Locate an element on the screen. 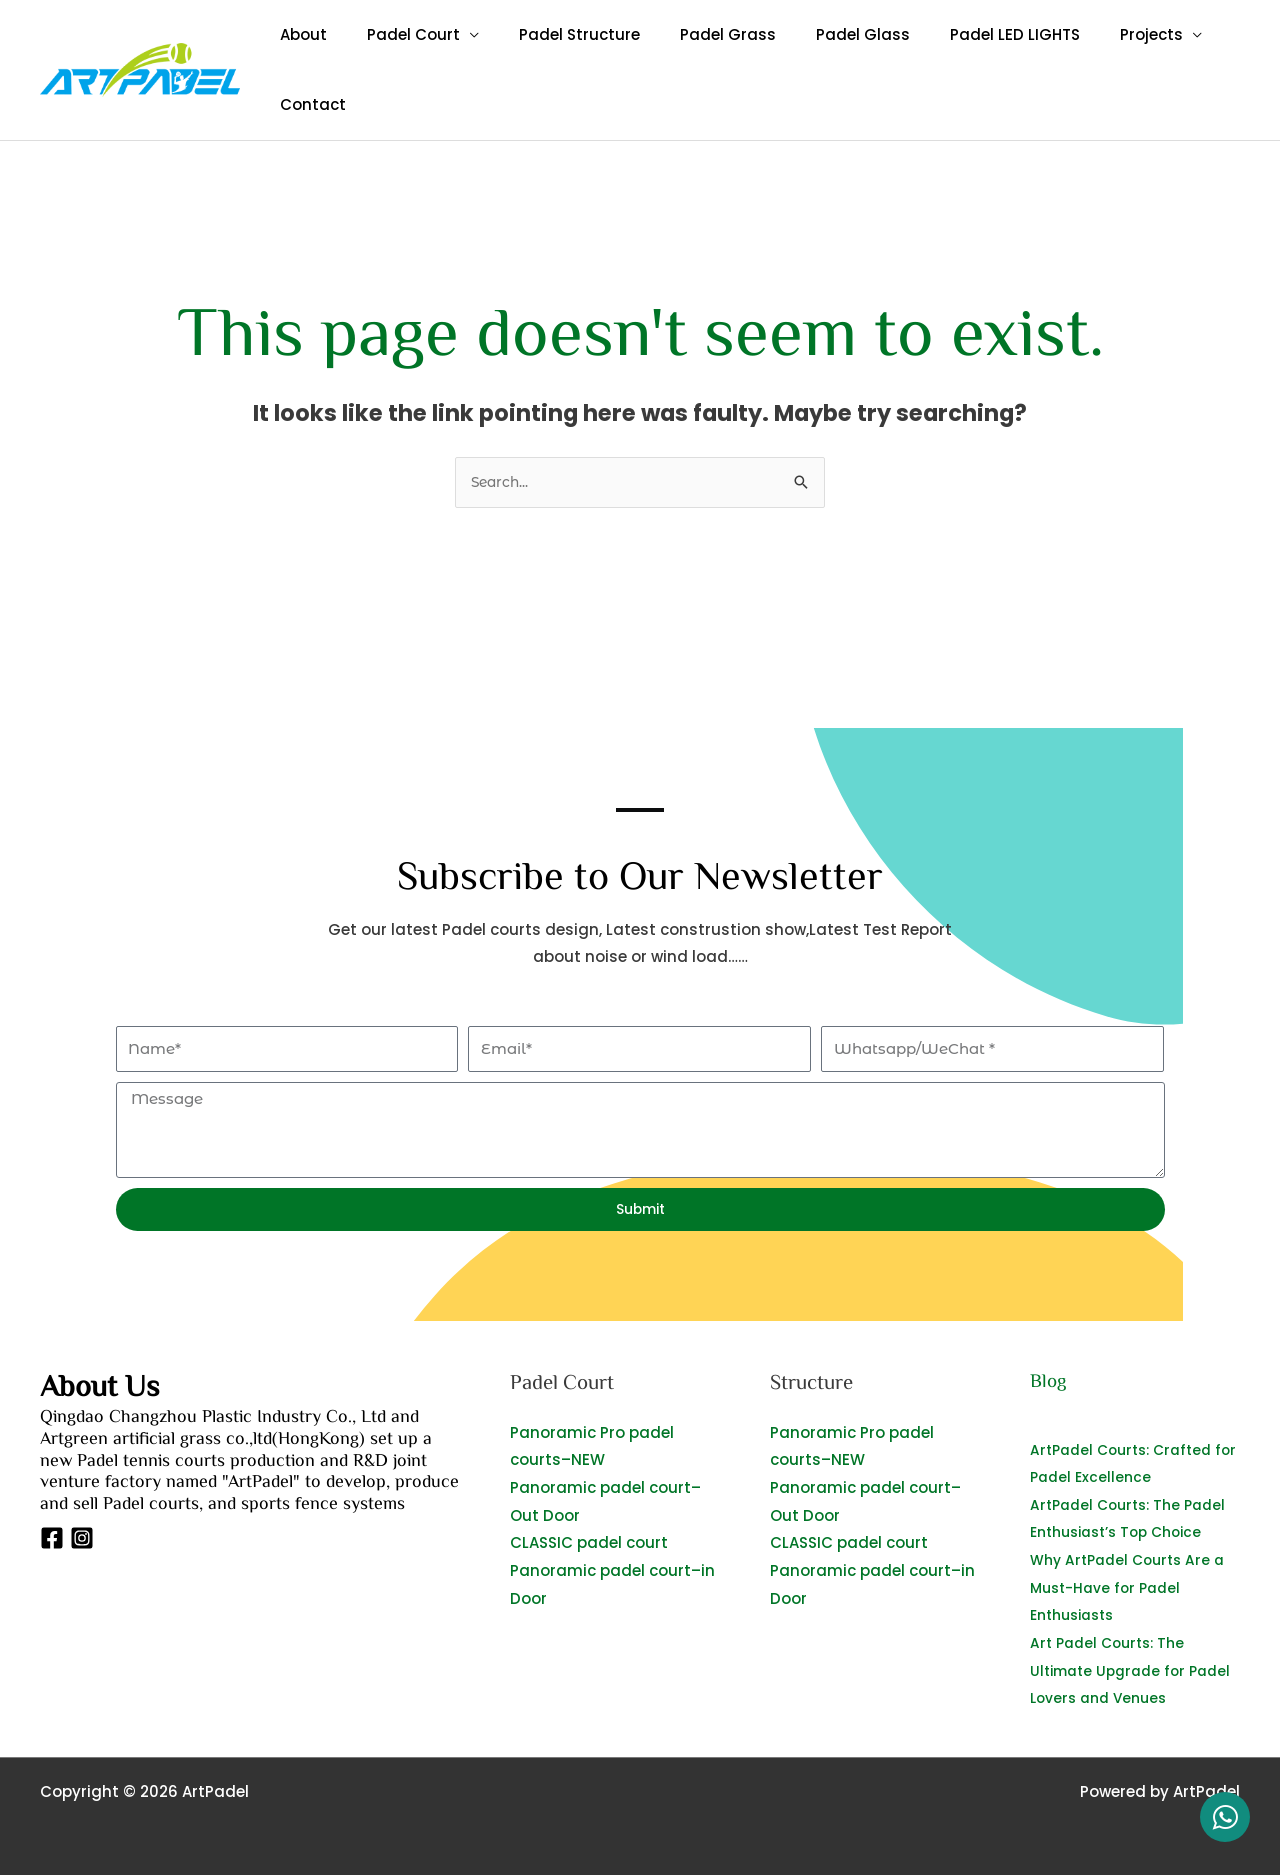 This screenshot has height=1875, width=1280. Padel Court is located at coordinates (398, 34).